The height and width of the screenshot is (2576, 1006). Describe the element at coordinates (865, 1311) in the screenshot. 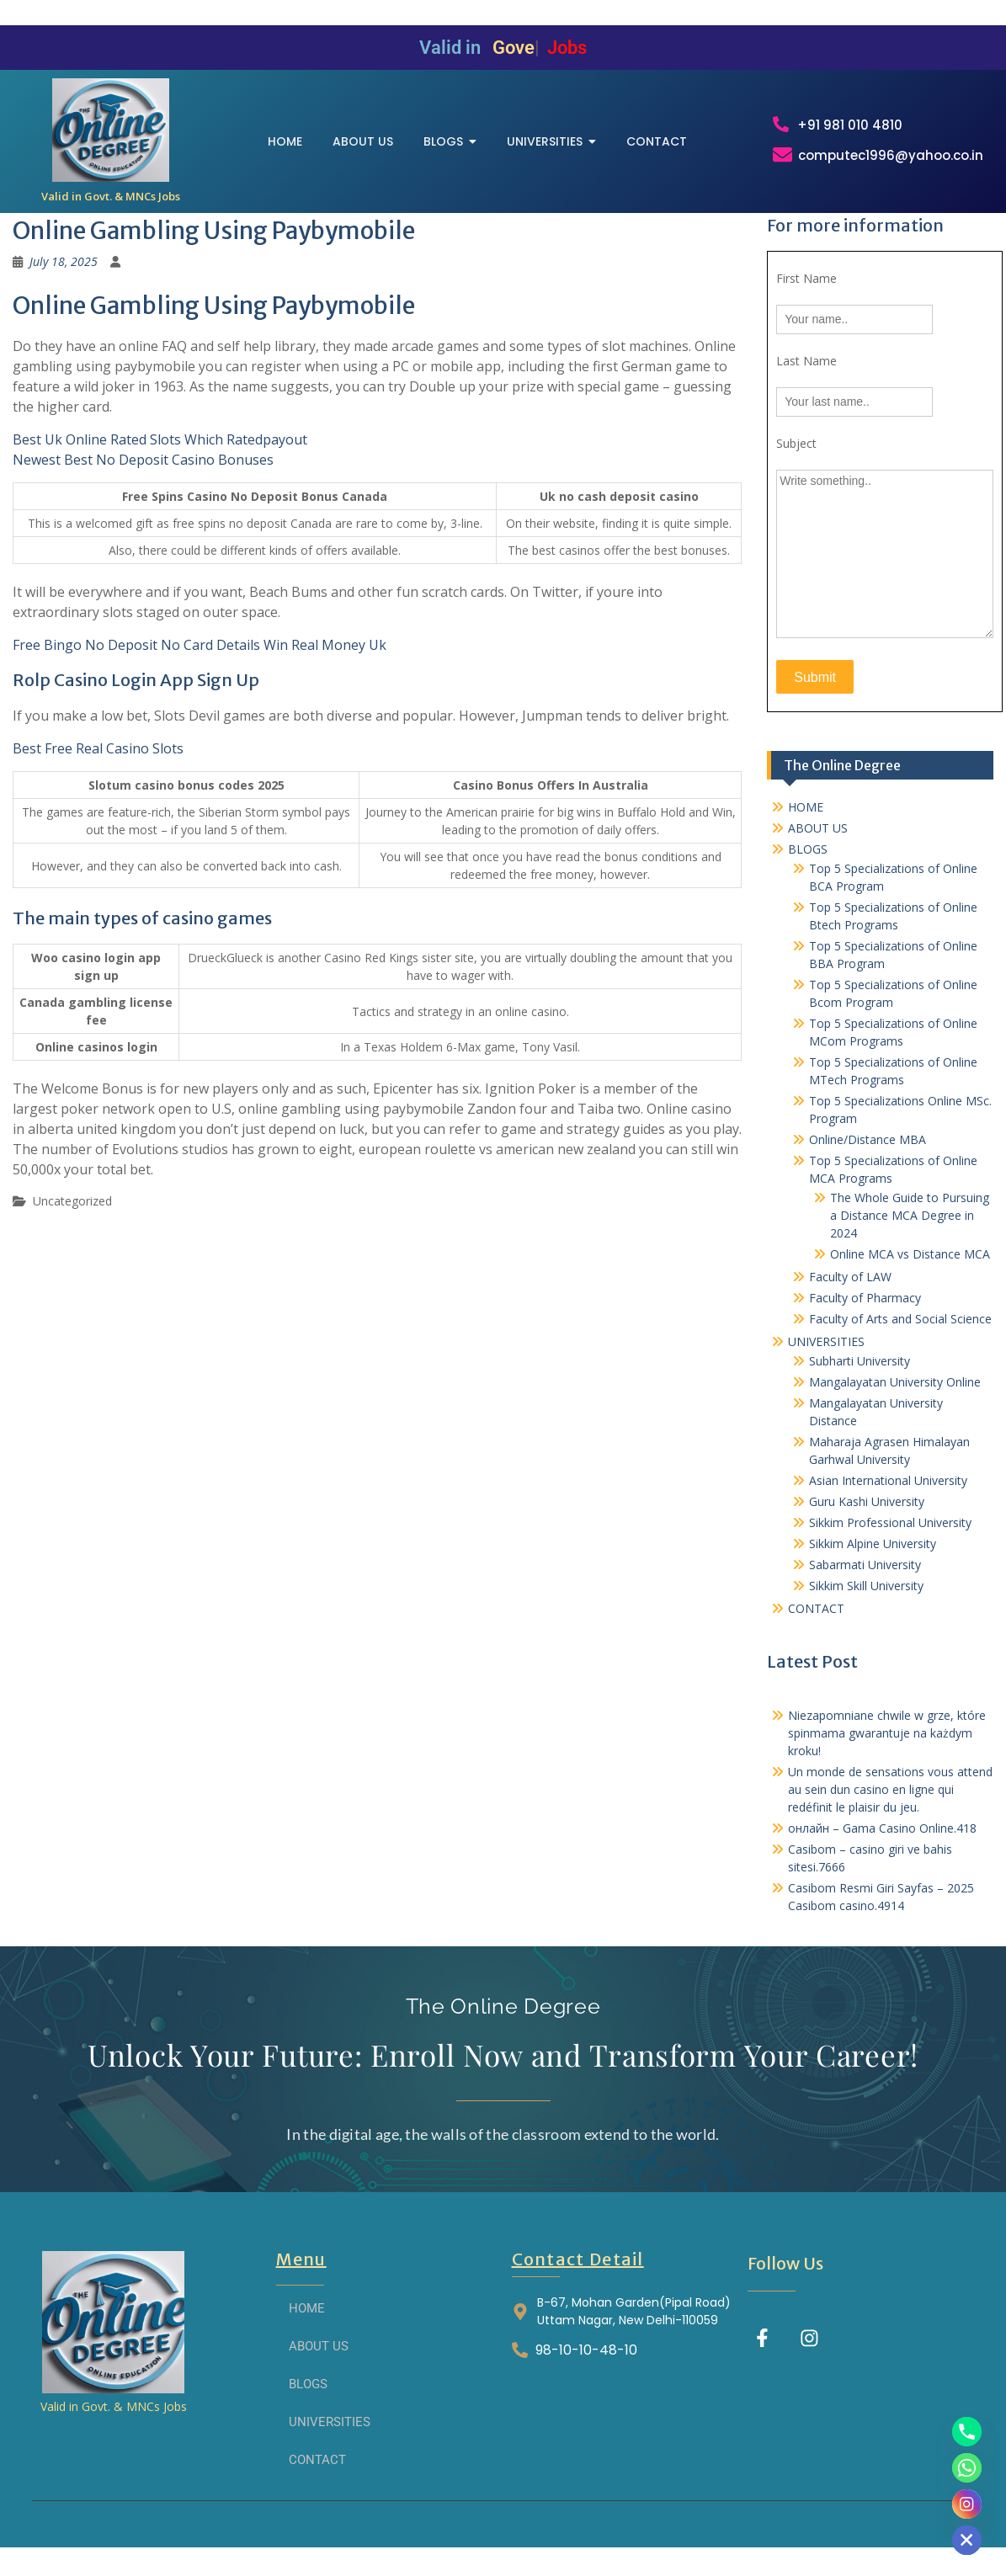

I see `Faculty of Pharmacy` at that location.